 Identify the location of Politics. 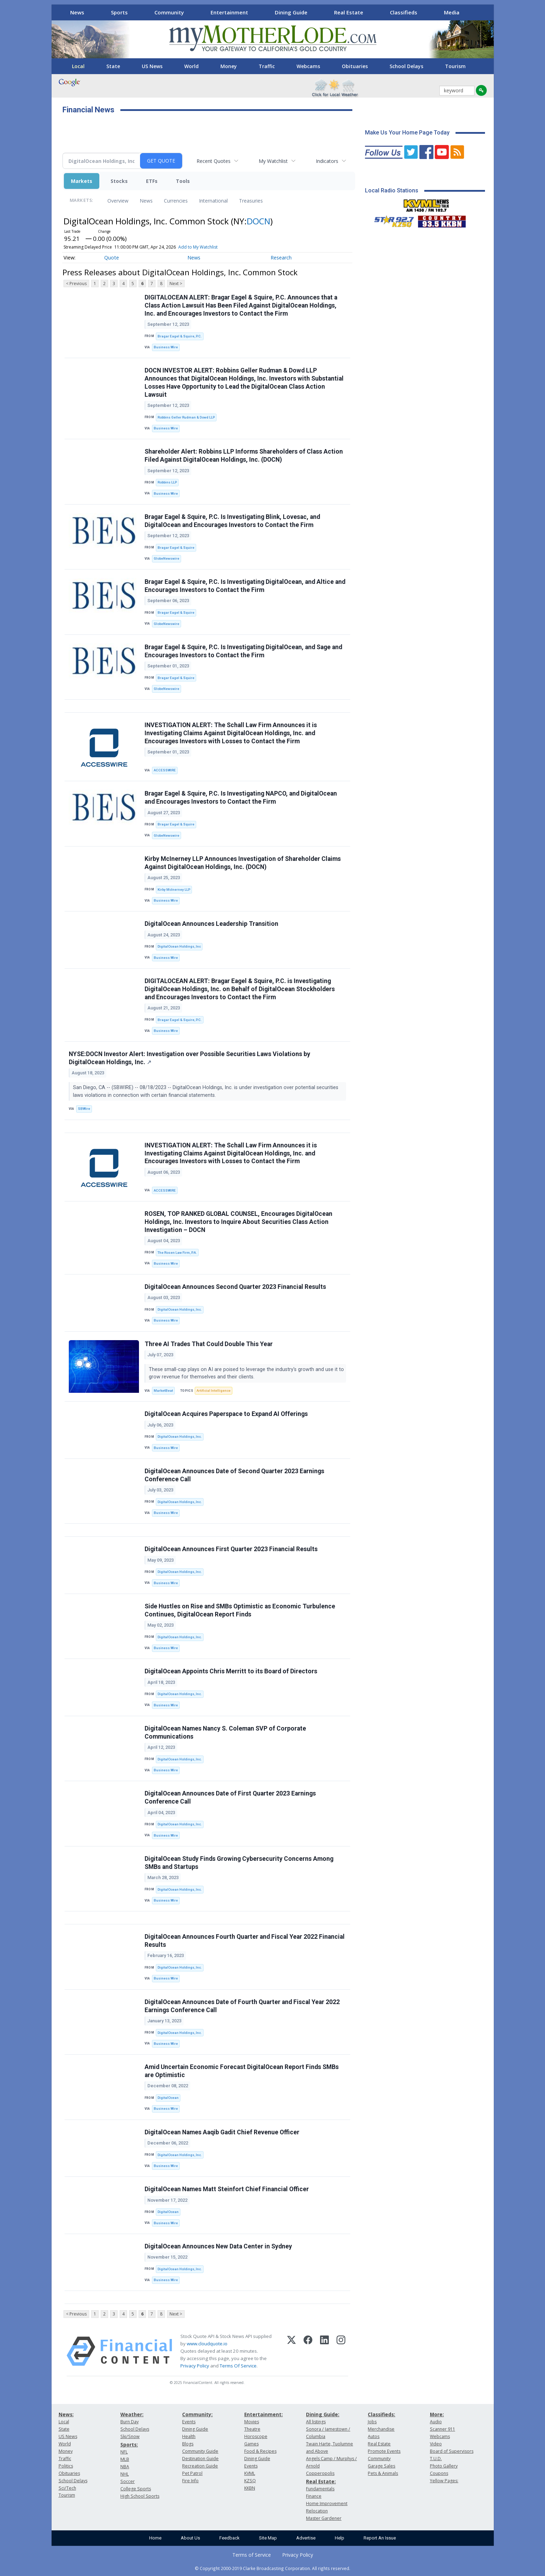
(66, 2466).